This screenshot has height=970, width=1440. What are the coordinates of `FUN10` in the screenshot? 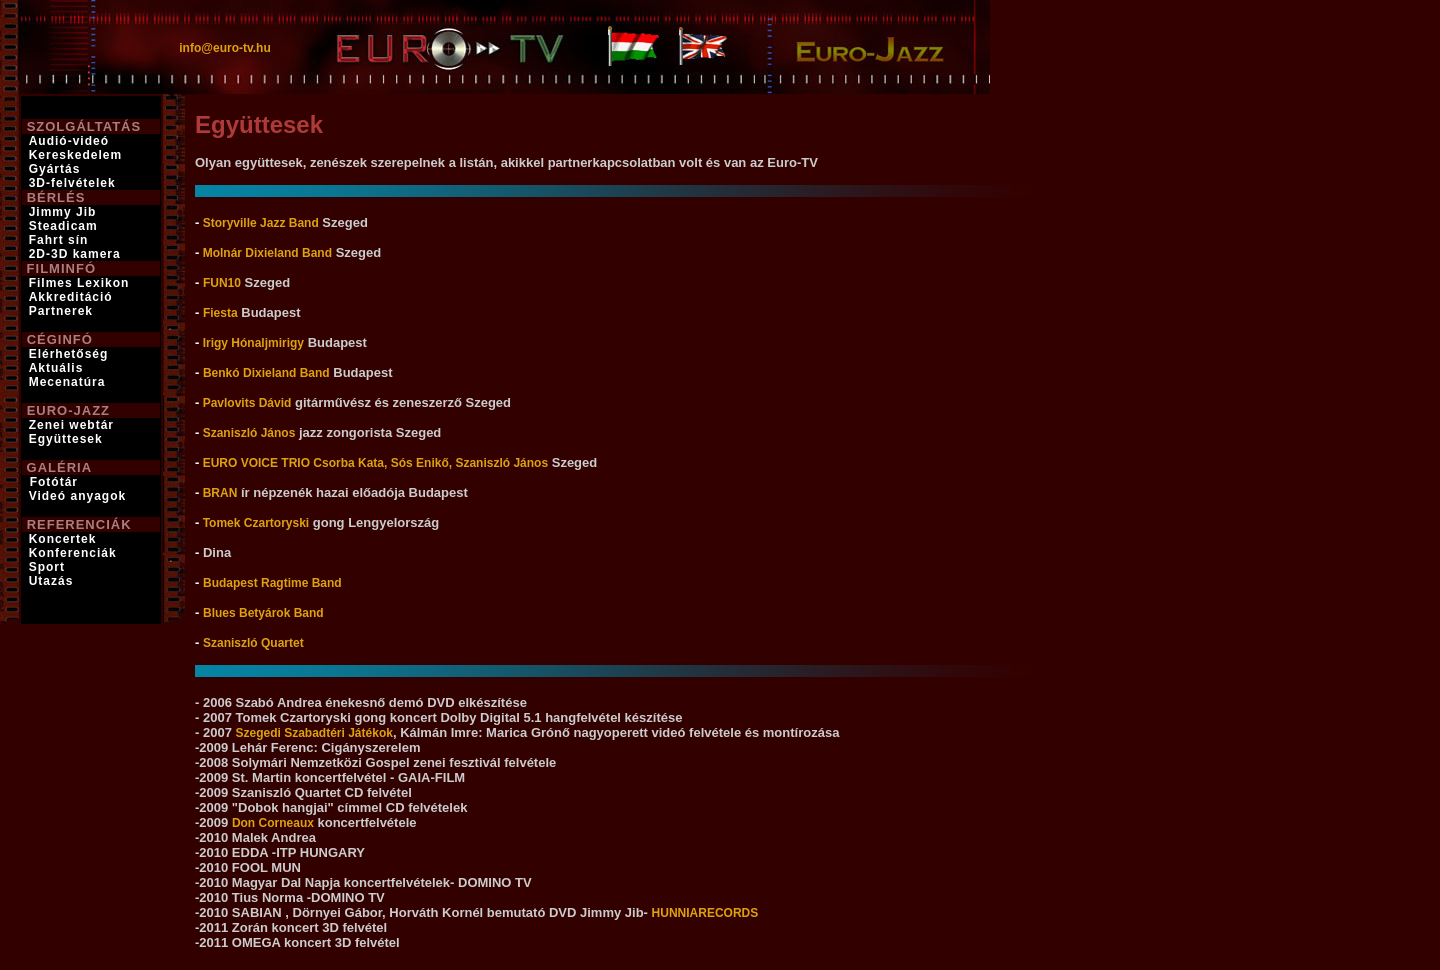 It's located at (222, 283).